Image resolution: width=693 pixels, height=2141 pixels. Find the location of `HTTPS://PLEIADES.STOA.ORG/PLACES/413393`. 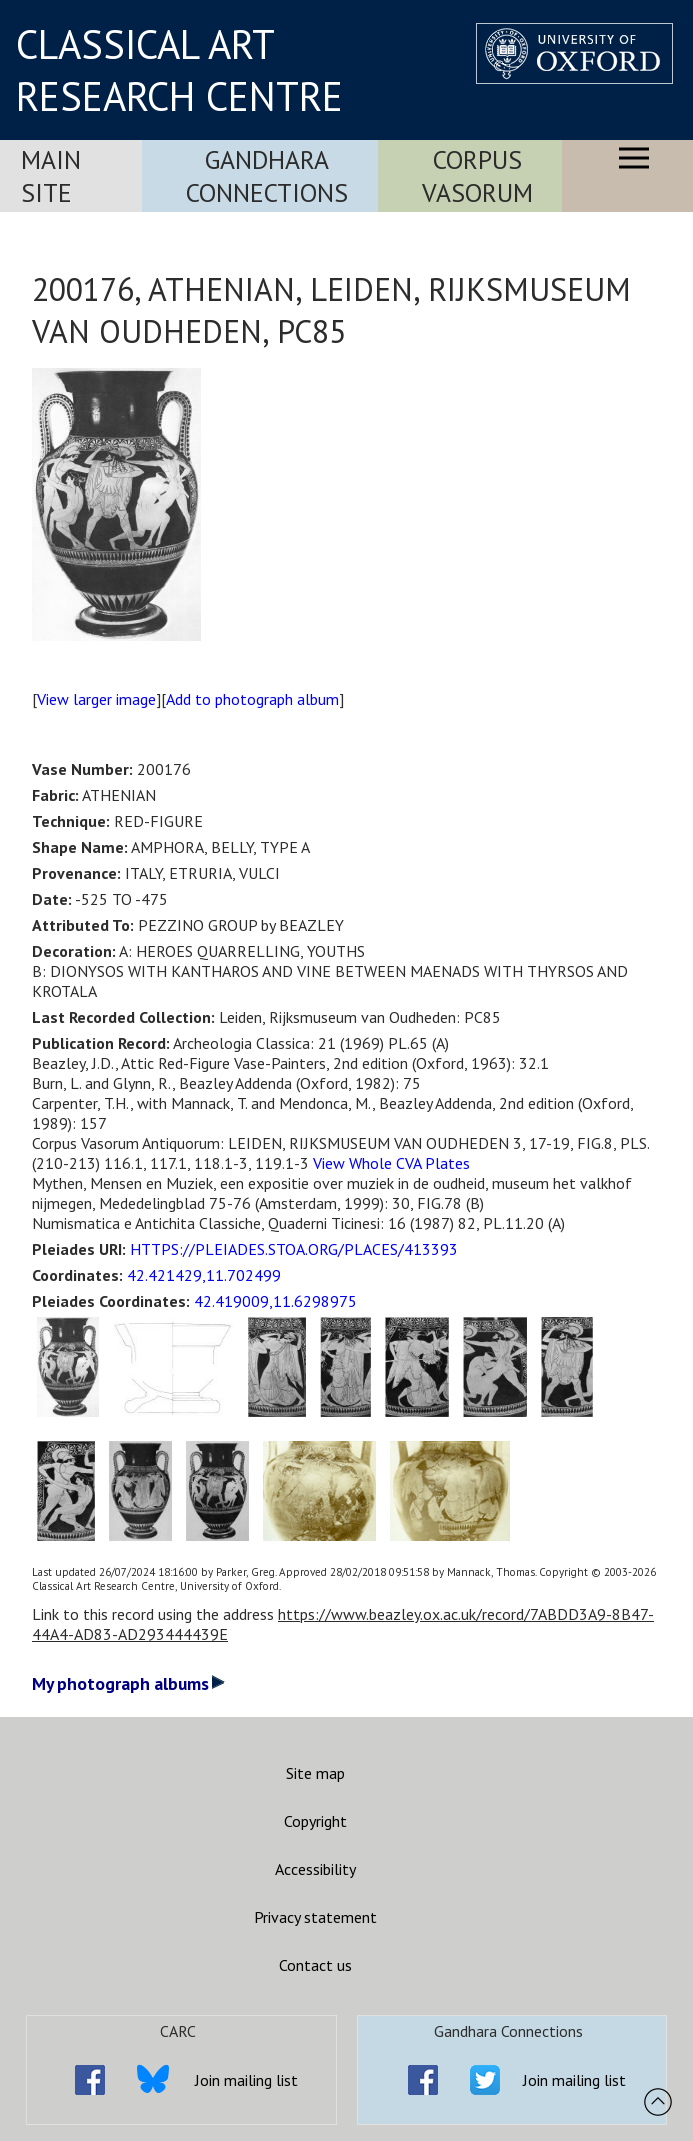

HTTPS://PLEIADES.STOA.ORG/PLACES/413393 is located at coordinates (294, 1249).